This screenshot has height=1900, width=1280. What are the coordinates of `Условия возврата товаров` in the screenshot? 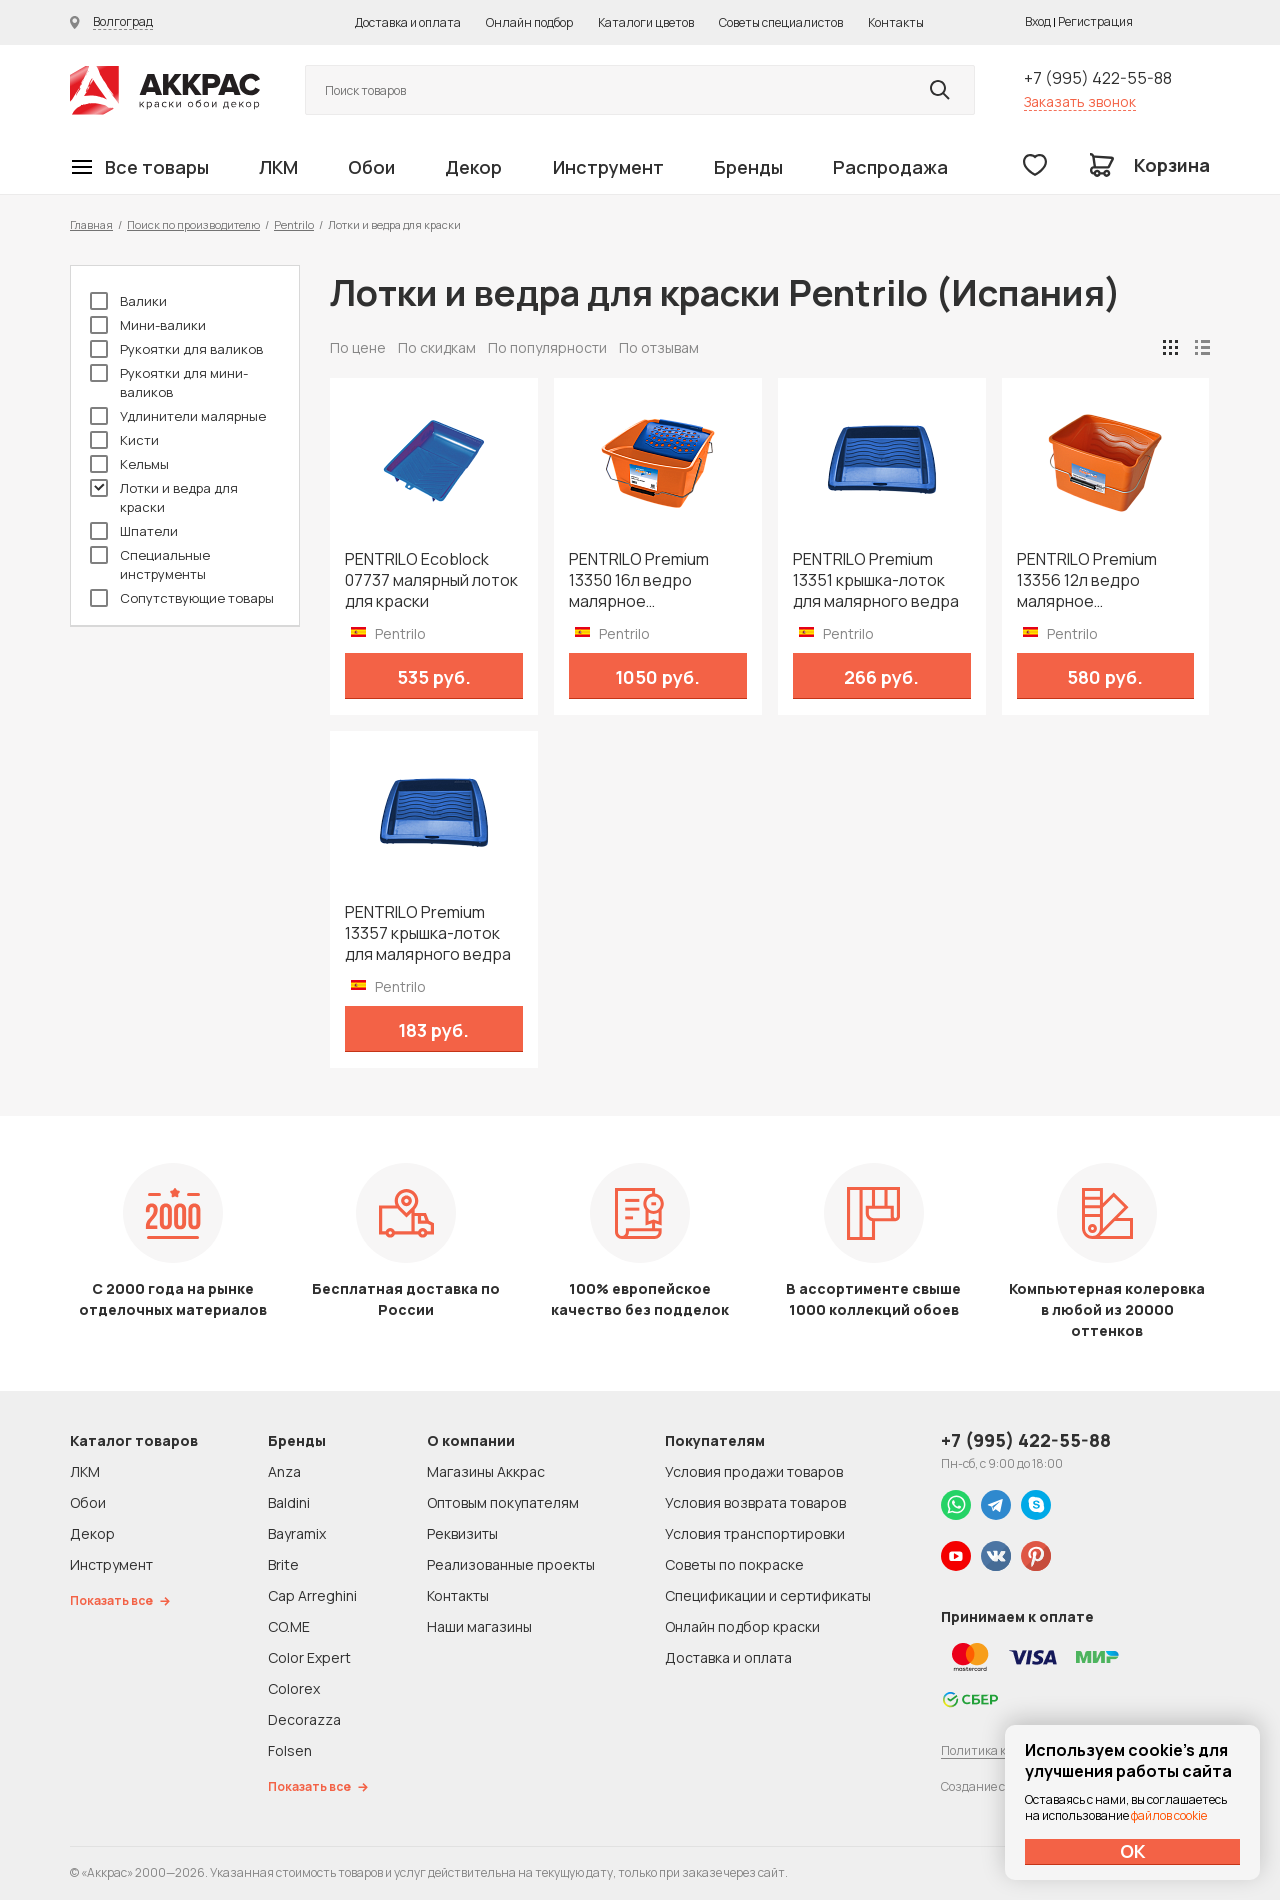 It's located at (755, 1502).